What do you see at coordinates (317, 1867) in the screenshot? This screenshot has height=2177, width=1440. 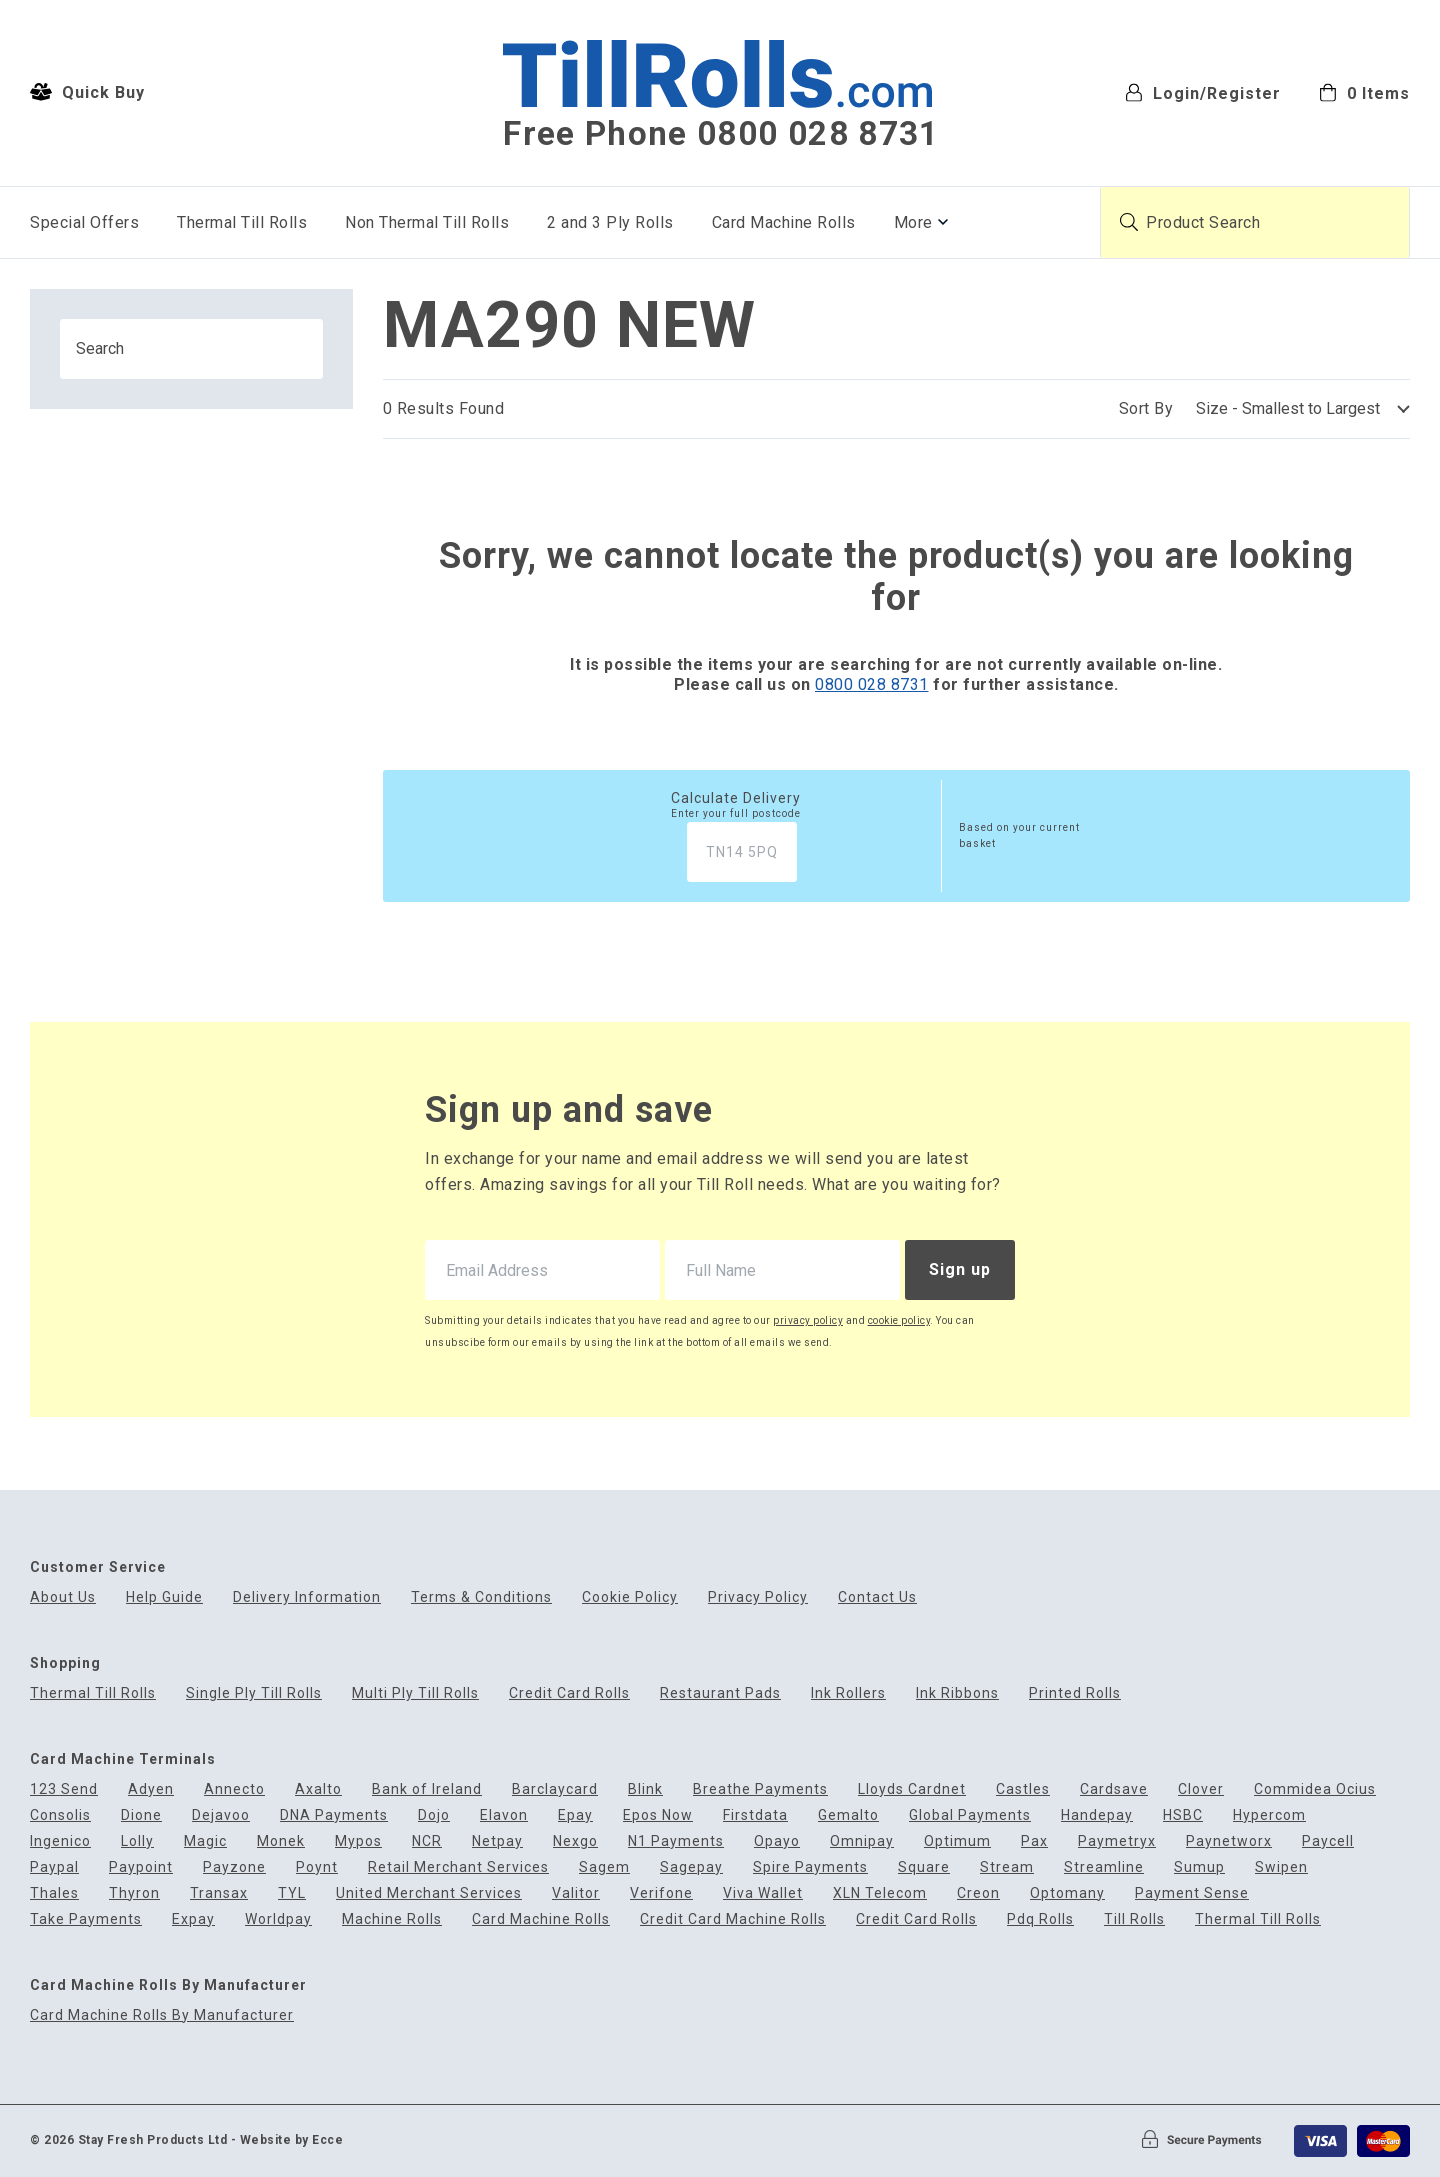 I see `Poynt [menuitem]` at bounding box center [317, 1867].